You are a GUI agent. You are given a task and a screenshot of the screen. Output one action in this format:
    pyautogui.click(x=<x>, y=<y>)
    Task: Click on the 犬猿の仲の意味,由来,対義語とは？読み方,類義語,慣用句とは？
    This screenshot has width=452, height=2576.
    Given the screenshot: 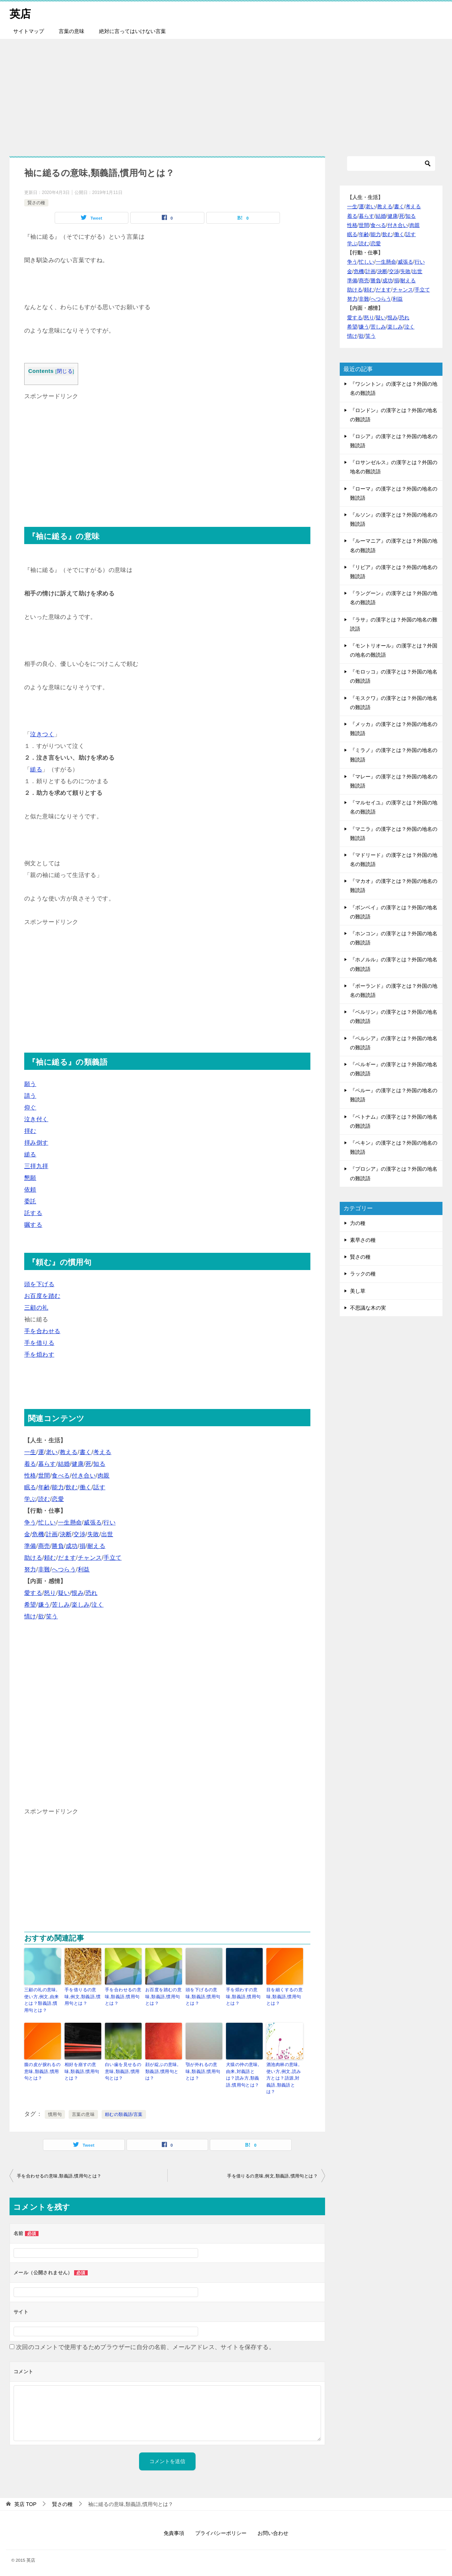 What is the action you would take?
    pyautogui.click(x=242, y=2073)
    